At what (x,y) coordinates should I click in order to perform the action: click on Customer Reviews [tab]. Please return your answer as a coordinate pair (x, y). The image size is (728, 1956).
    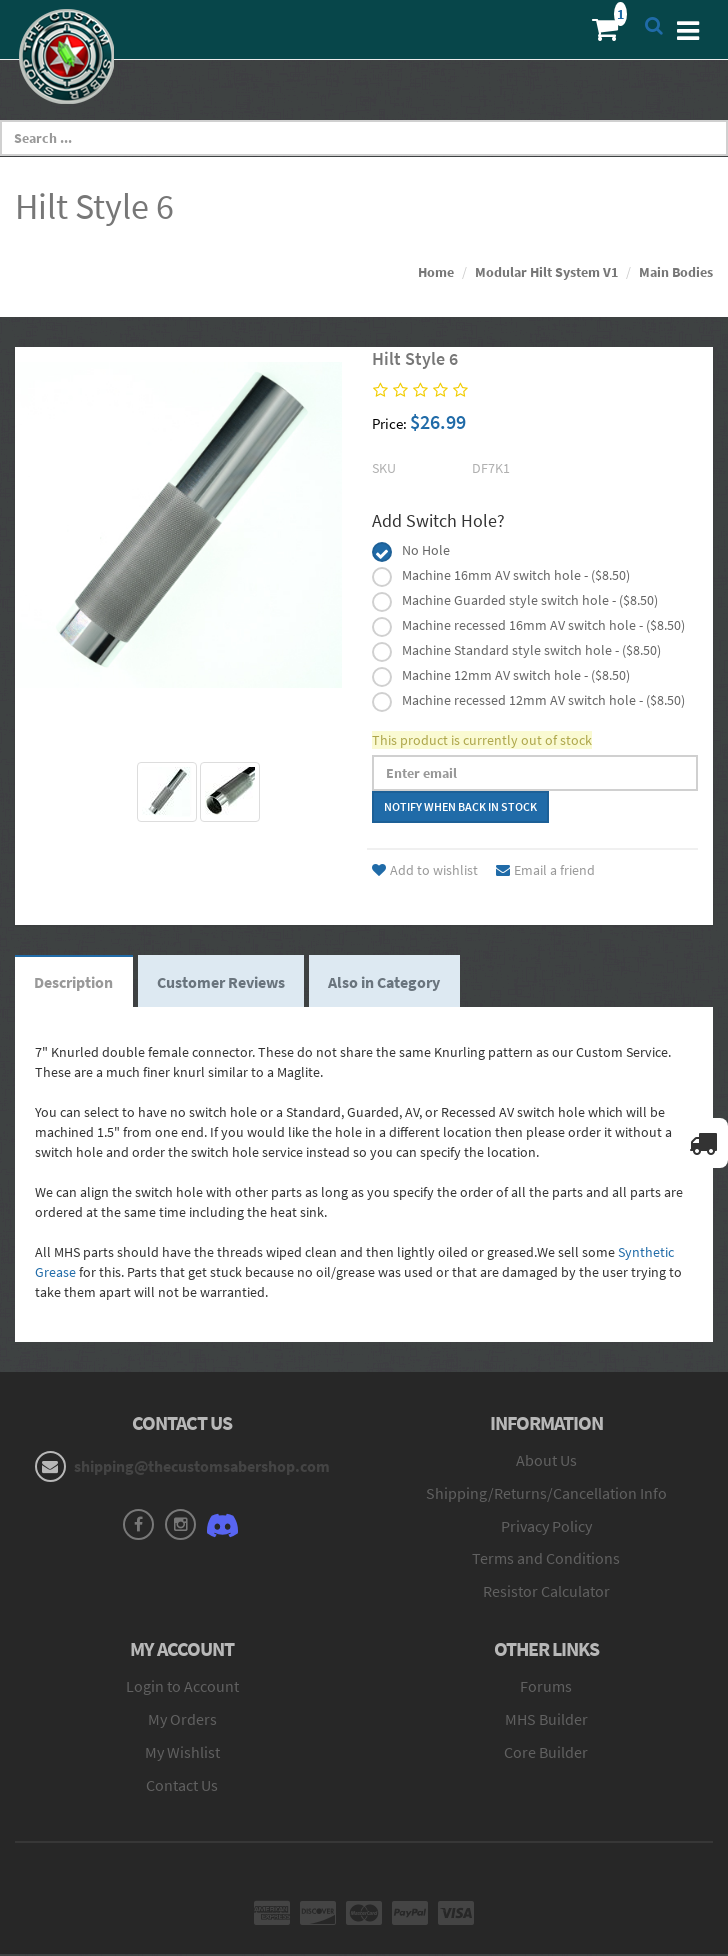
    Looking at the image, I should click on (223, 982).